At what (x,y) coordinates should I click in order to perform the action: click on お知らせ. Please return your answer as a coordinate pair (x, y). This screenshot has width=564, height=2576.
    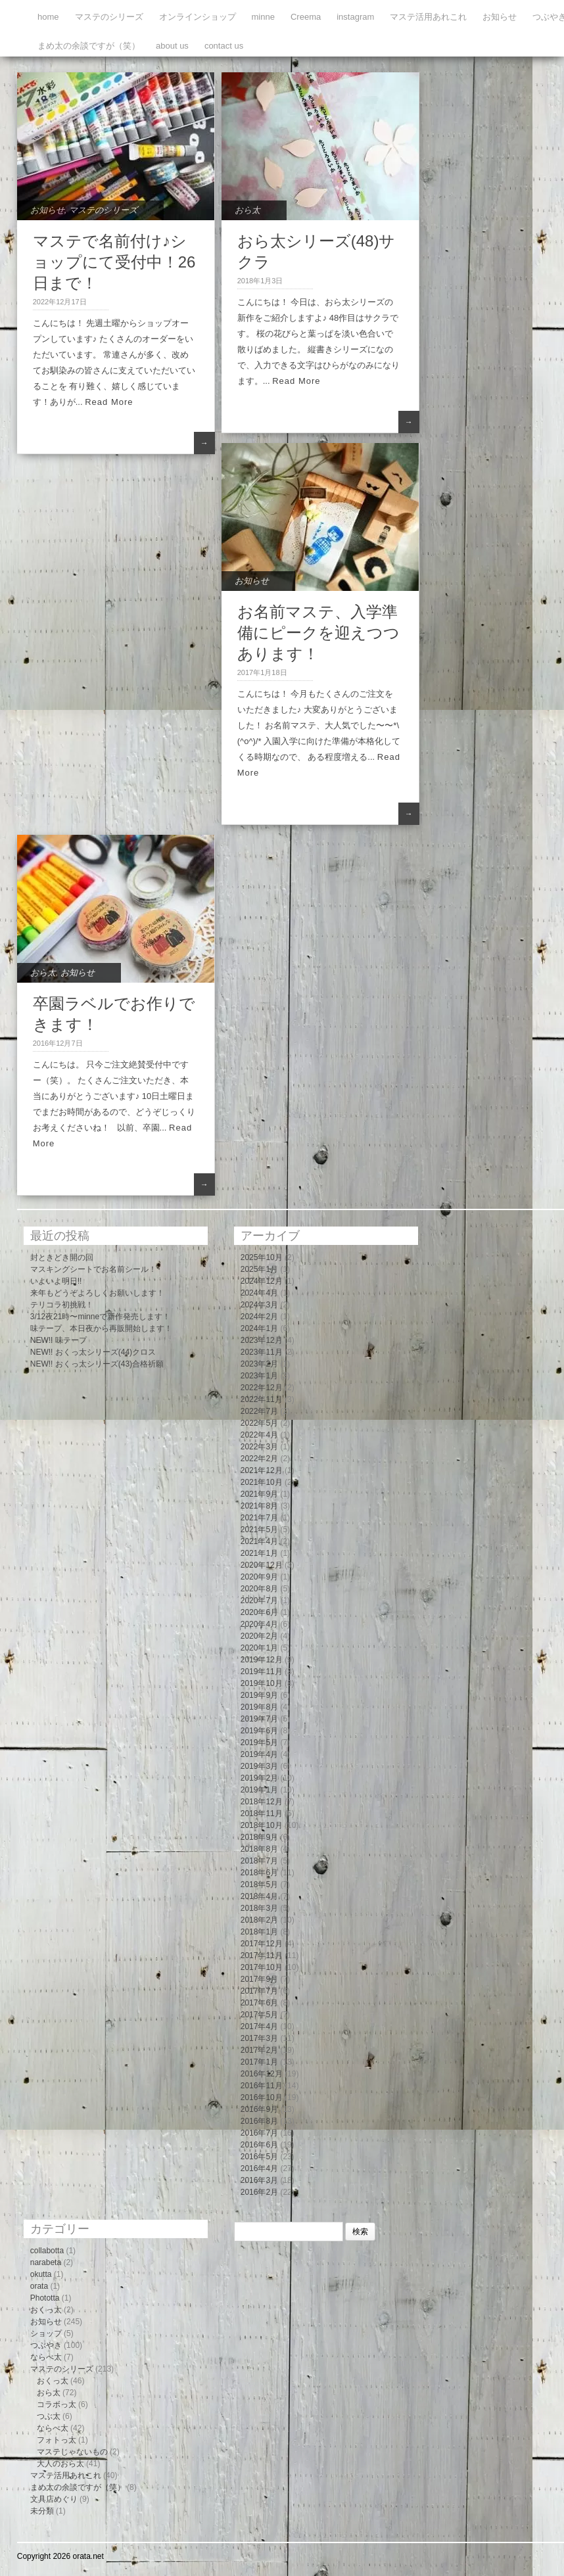
    Looking at the image, I should click on (499, 17).